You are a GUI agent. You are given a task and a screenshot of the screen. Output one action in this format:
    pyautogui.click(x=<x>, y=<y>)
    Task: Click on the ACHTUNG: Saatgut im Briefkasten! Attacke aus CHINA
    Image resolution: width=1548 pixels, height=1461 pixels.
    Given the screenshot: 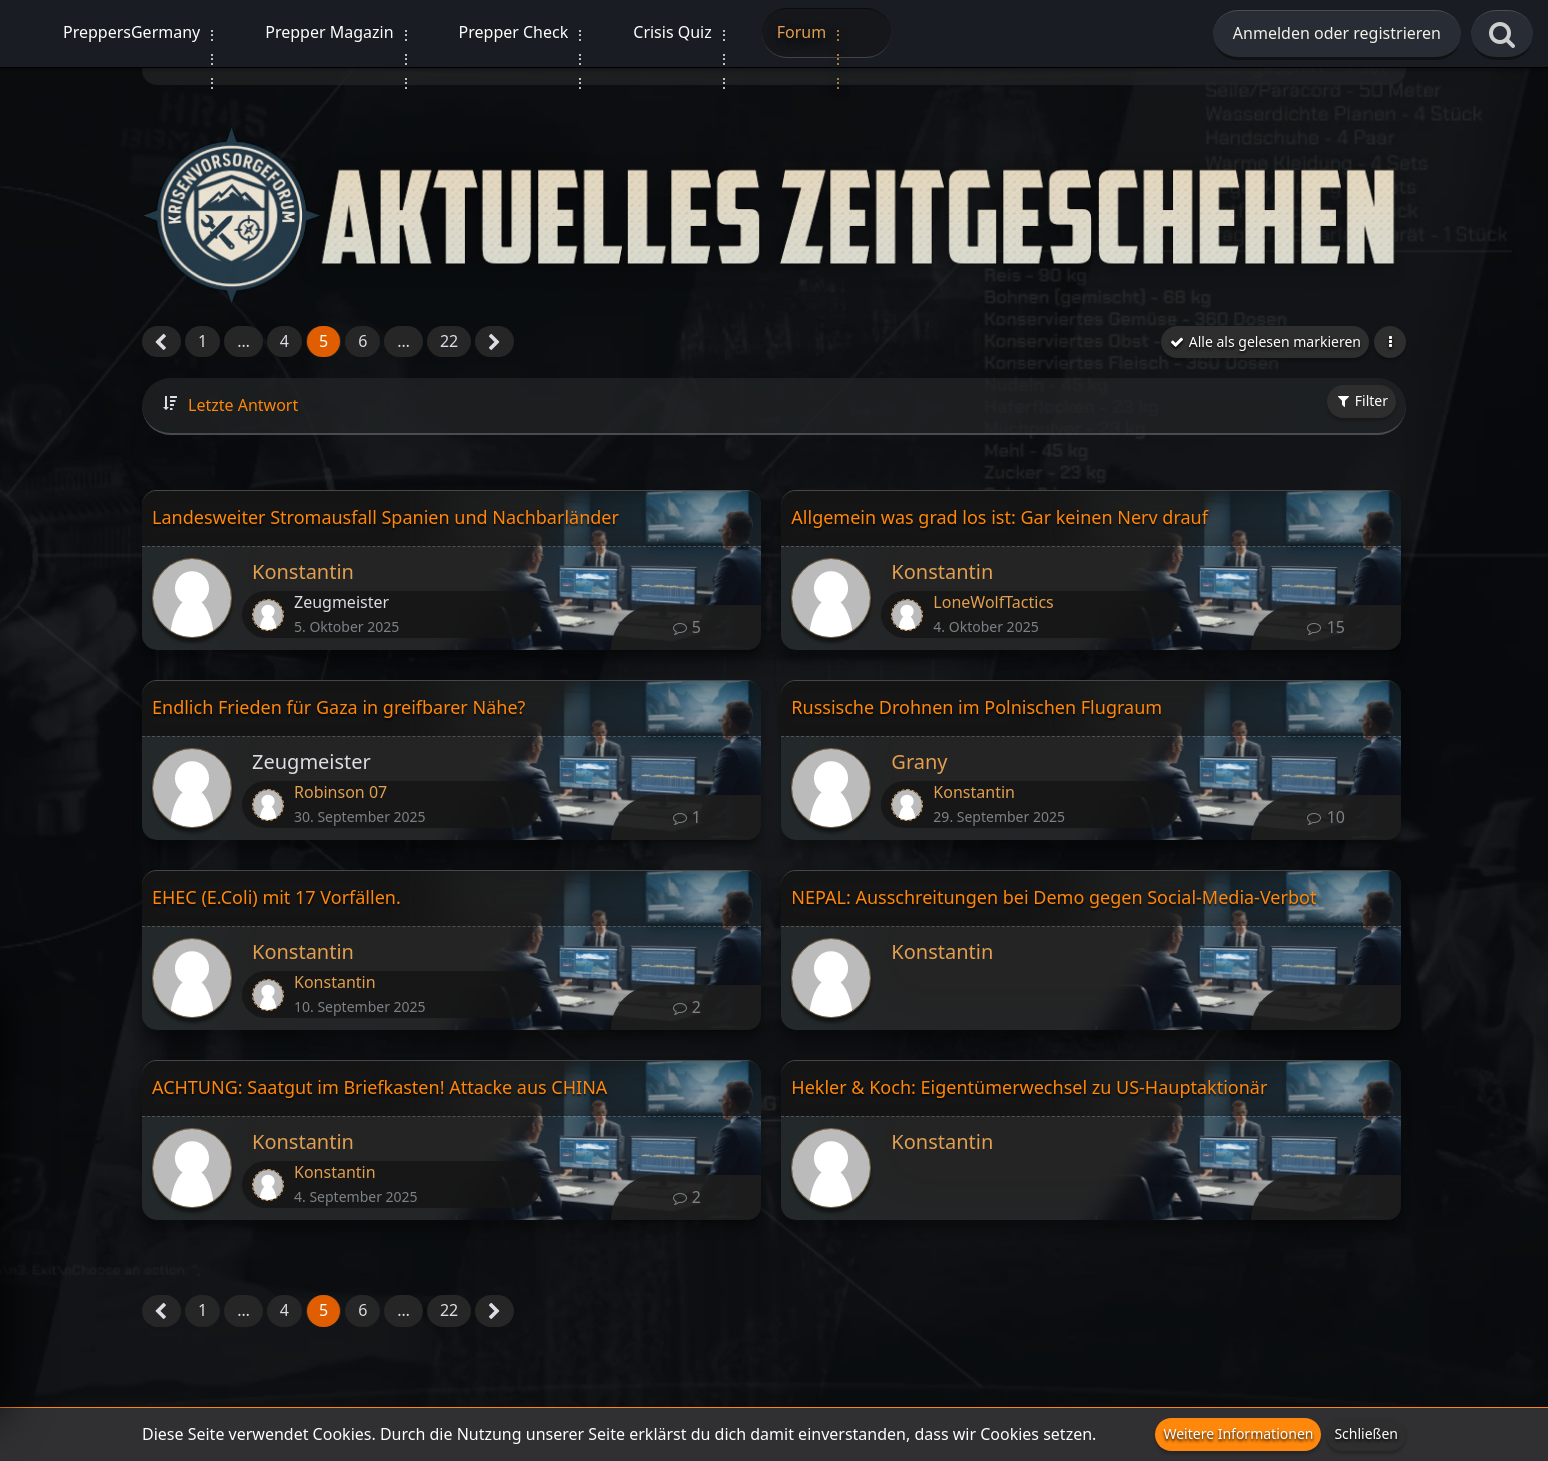 What is the action you would take?
    pyautogui.click(x=379, y=1087)
    